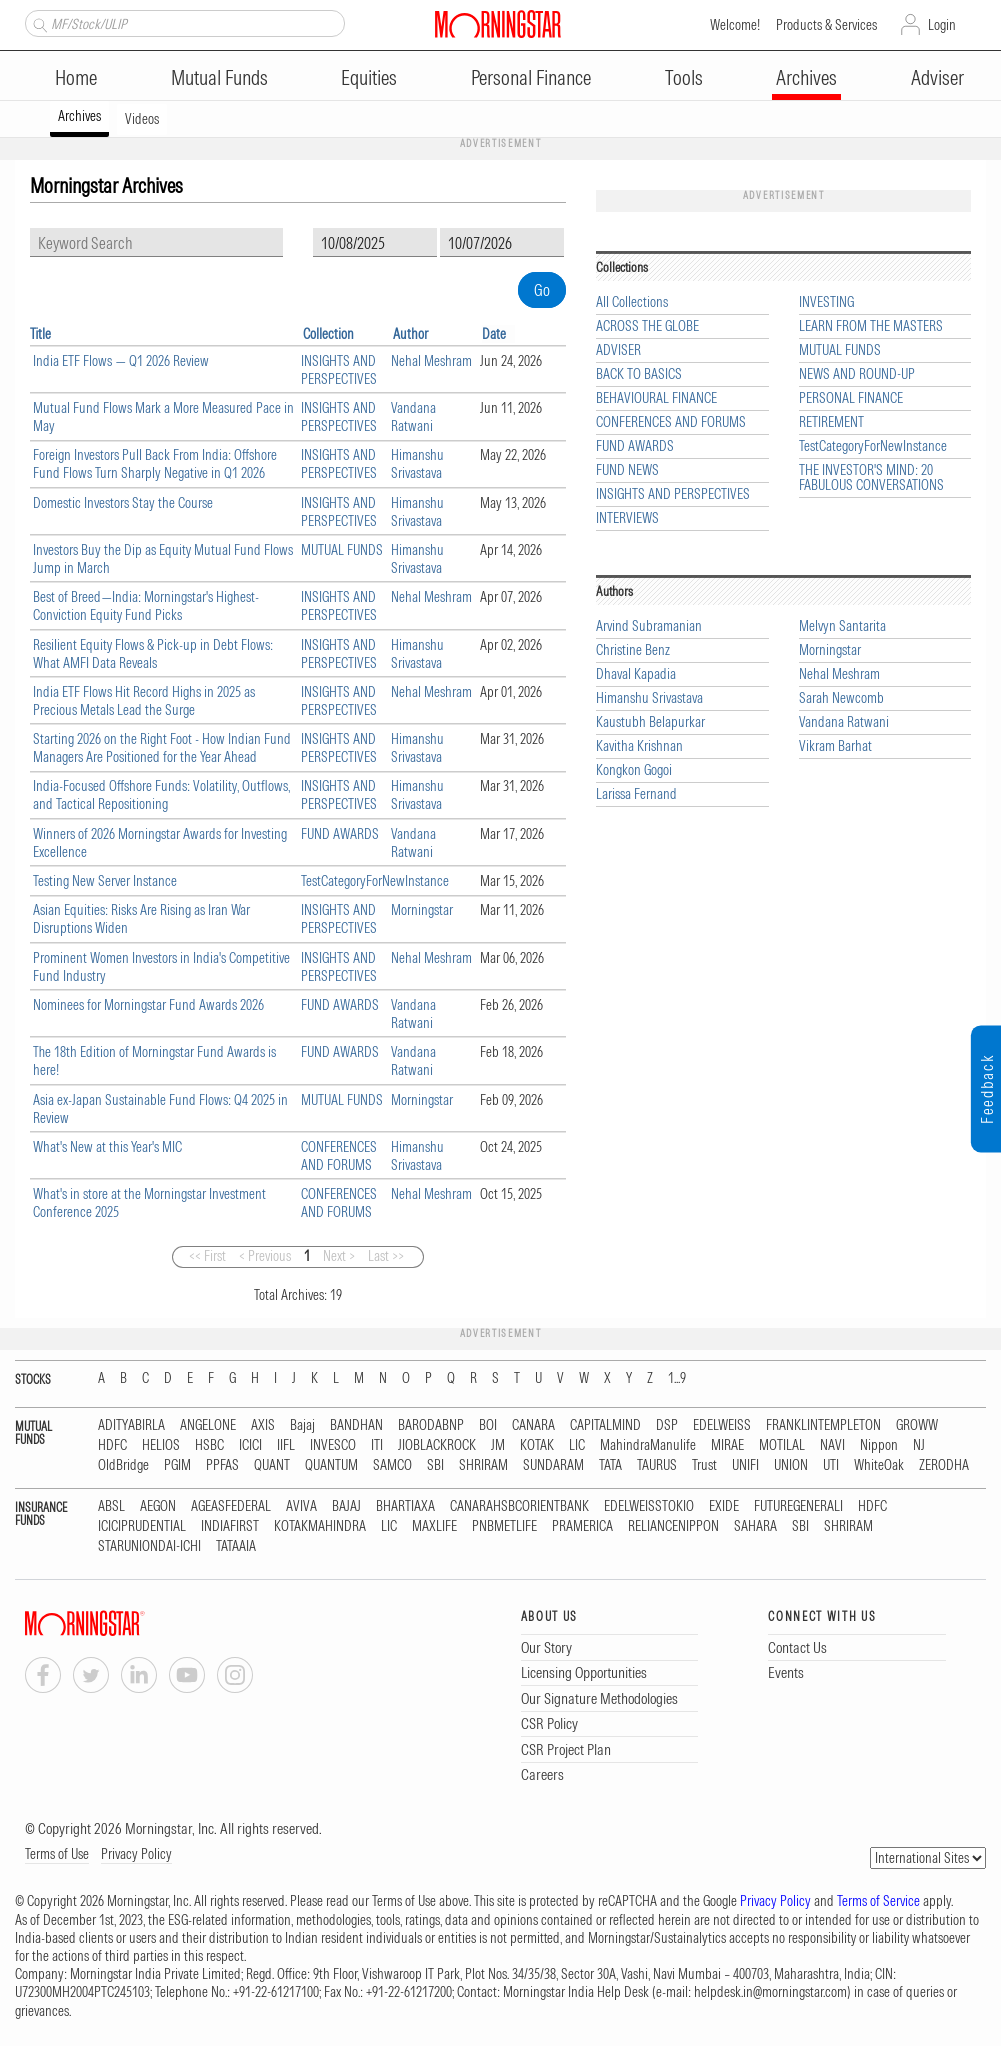  What do you see at coordinates (673, 1526) in the screenshot?
I see `RELIANCENIPPON` at bounding box center [673, 1526].